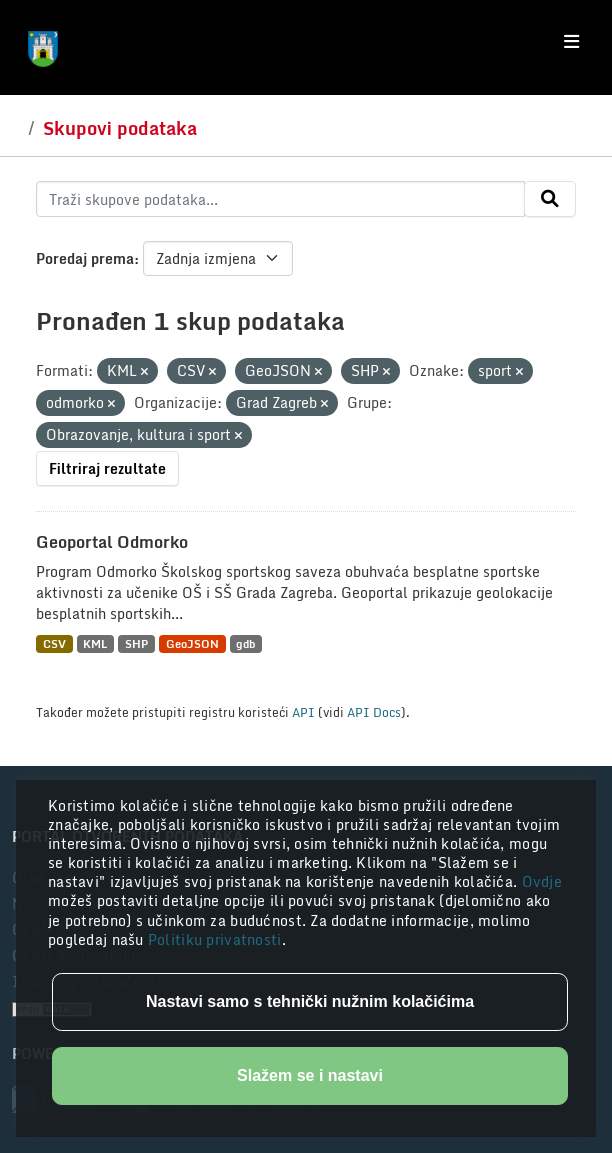 Image resolution: width=612 pixels, height=1153 pixels. Describe the element at coordinates (374, 712) in the screenshot. I see `API Docs` at that location.